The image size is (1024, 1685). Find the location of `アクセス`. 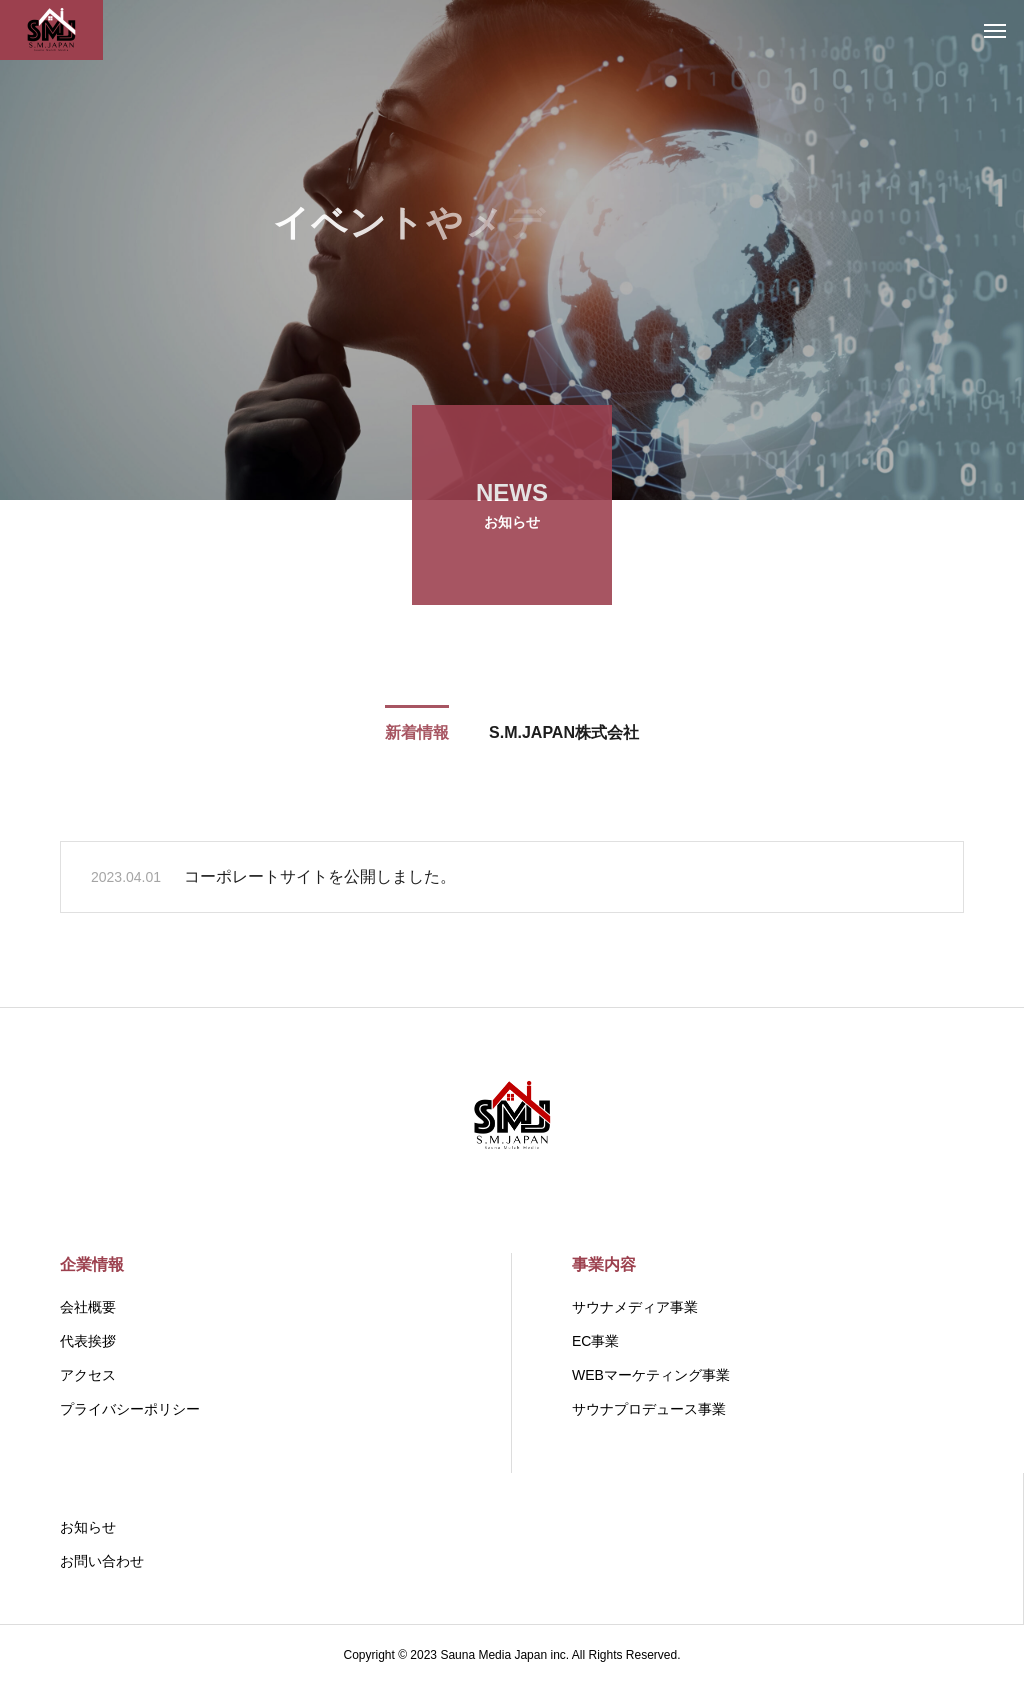

アクセス is located at coordinates (88, 1375).